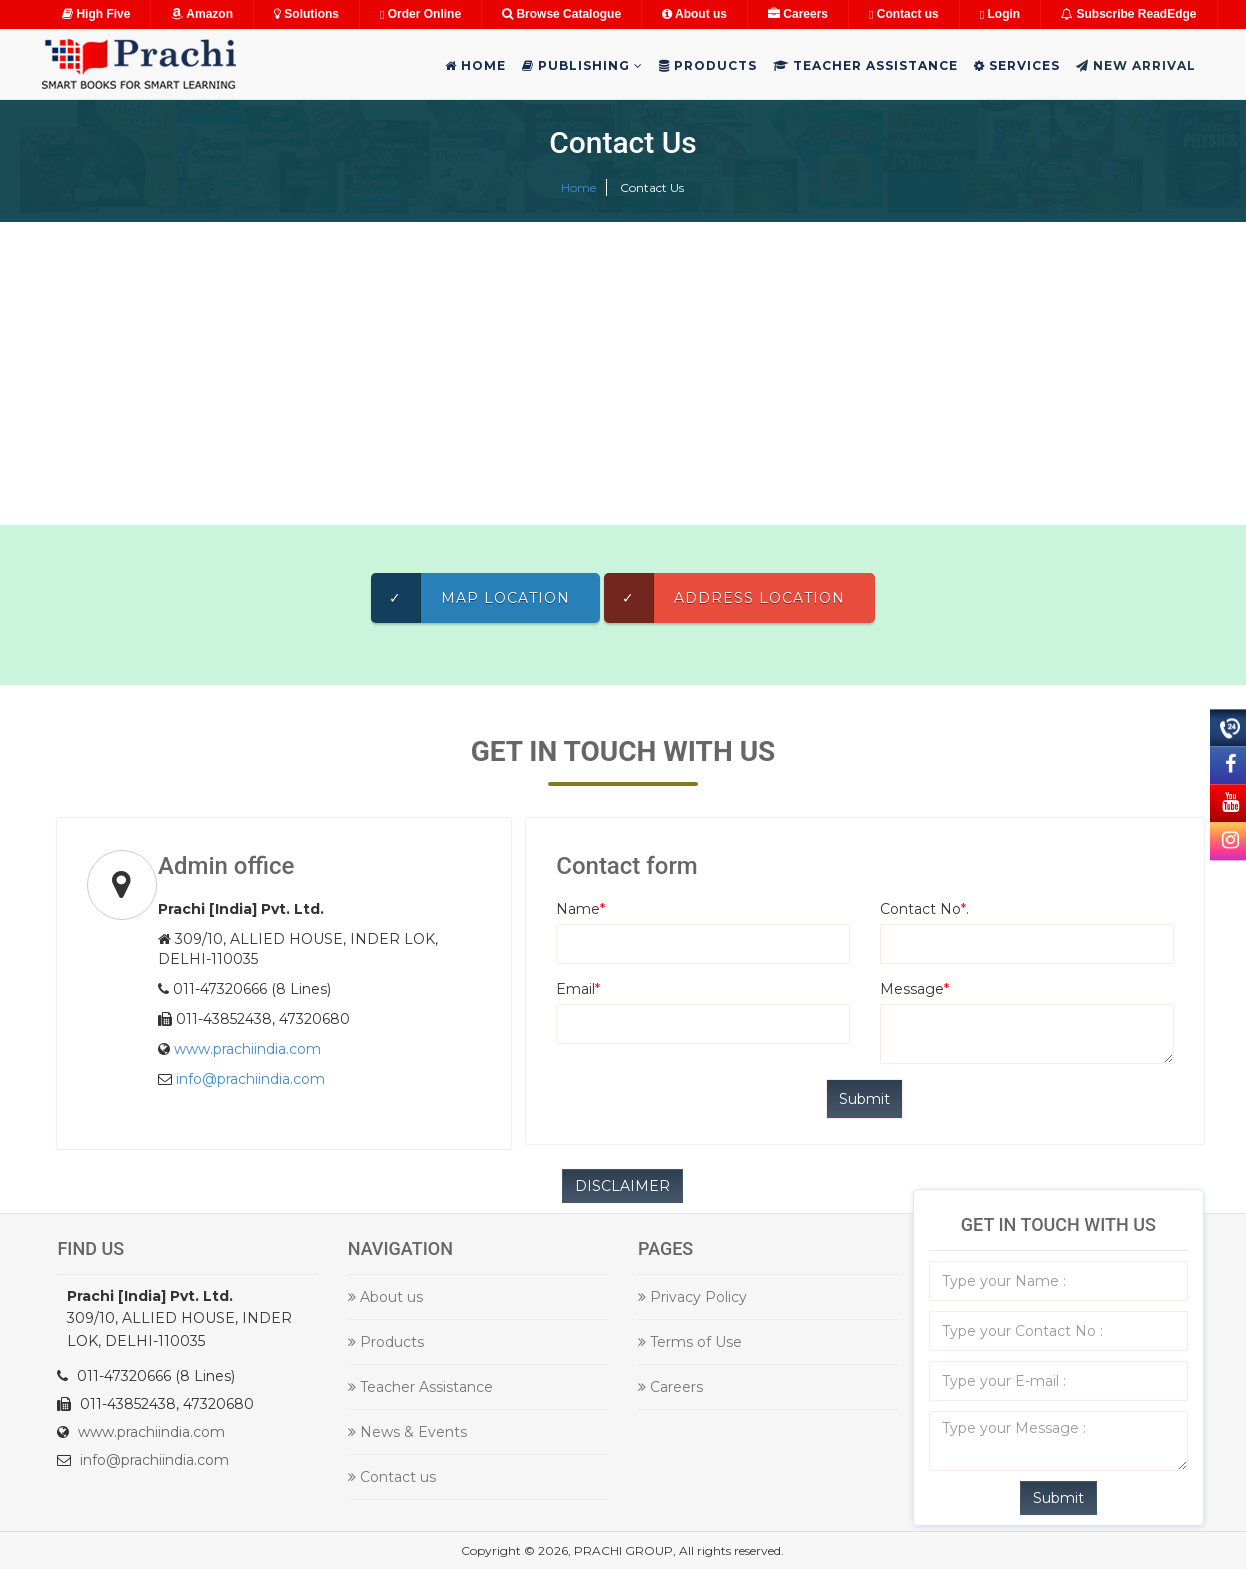  What do you see at coordinates (96, 14) in the screenshot?
I see `High Five` at bounding box center [96, 14].